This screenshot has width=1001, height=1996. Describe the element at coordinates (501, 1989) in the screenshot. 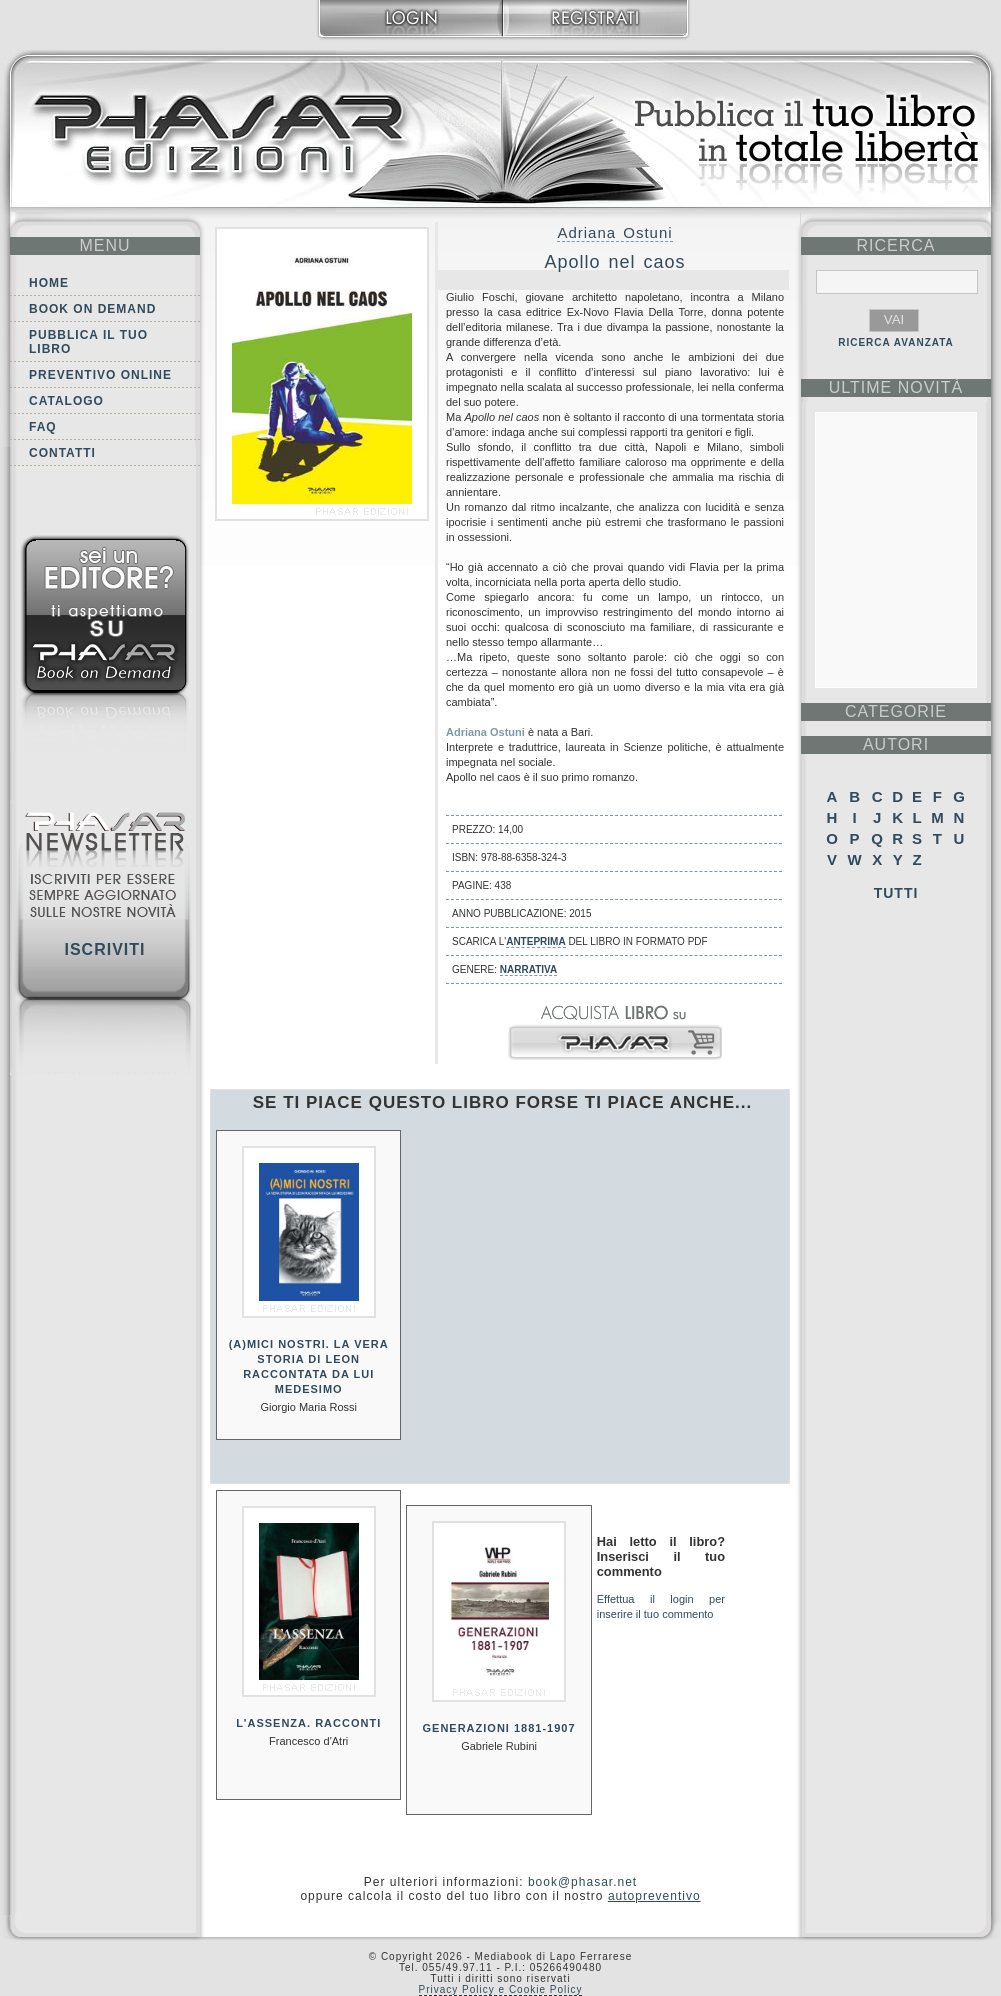

I see `Privacy Policy e Cookie Policy` at that location.